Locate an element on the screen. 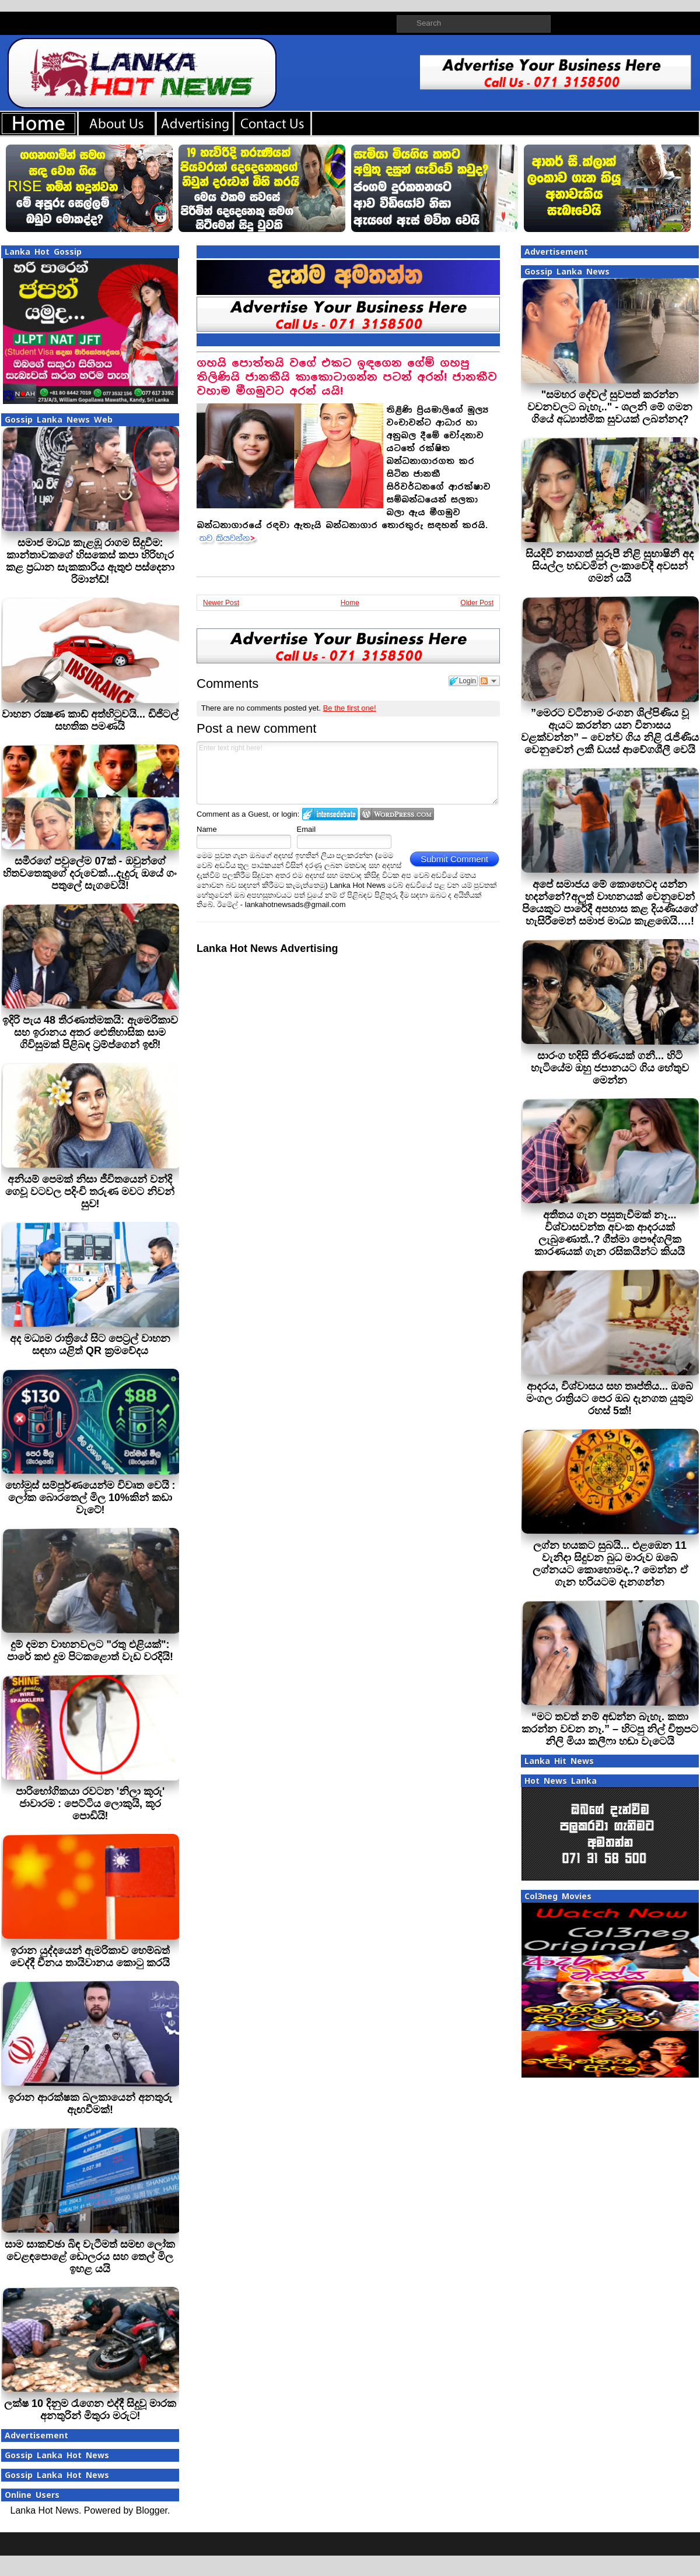 The image size is (700, 2576). දුම් දමන වාහනවලට "රතු එළියක්": පාරේ කළු දුම පිටකළොත් වැඩ වරදියි! is located at coordinates (90, 1651).